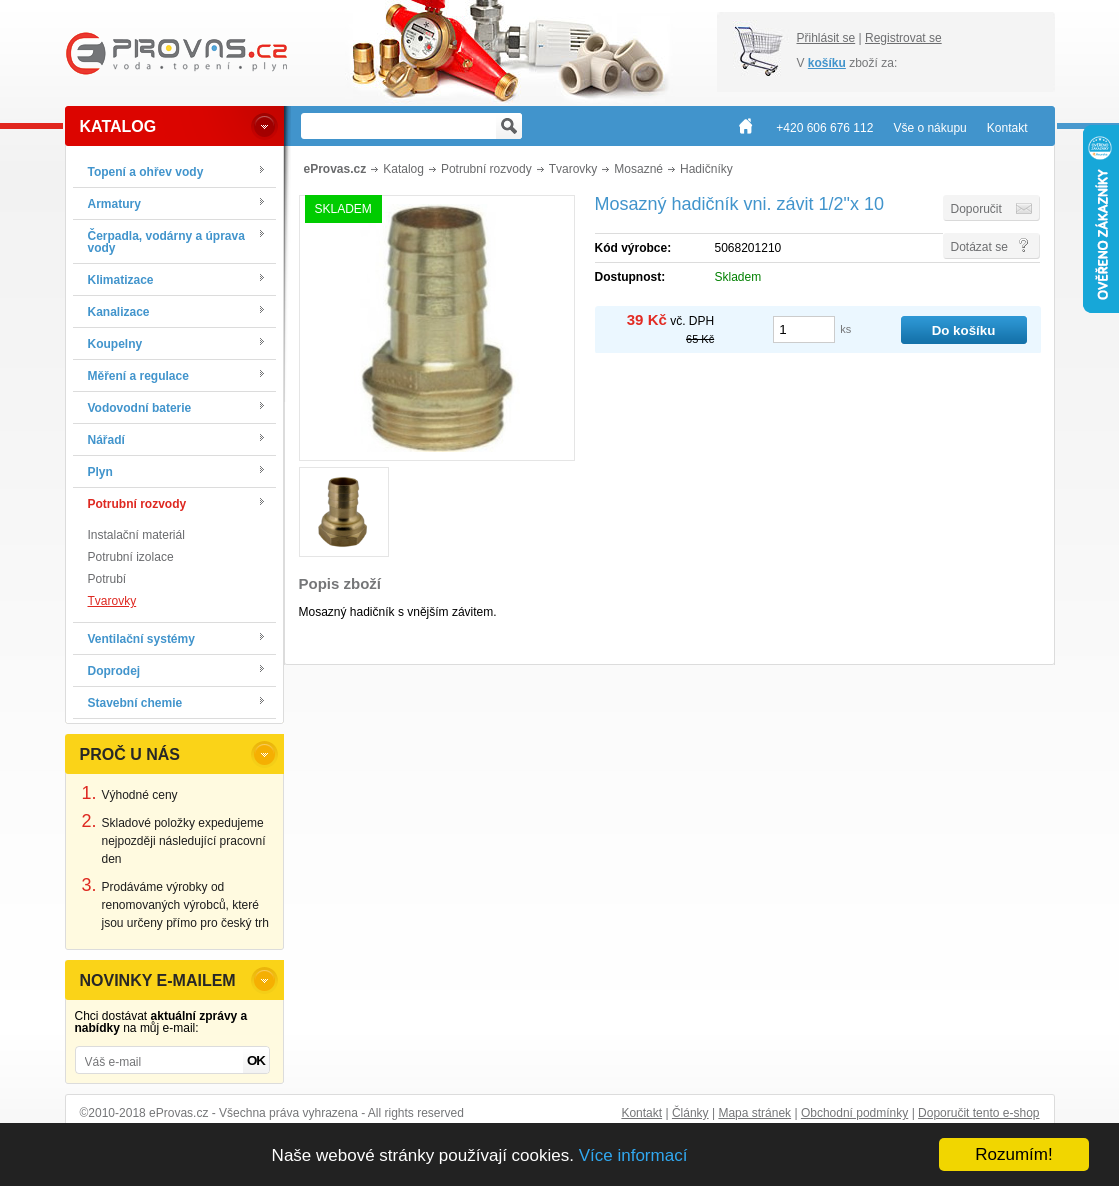 This screenshot has height=1186, width=1119. What do you see at coordinates (706, 169) in the screenshot?
I see `Hadičníky` at bounding box center [706, 169].